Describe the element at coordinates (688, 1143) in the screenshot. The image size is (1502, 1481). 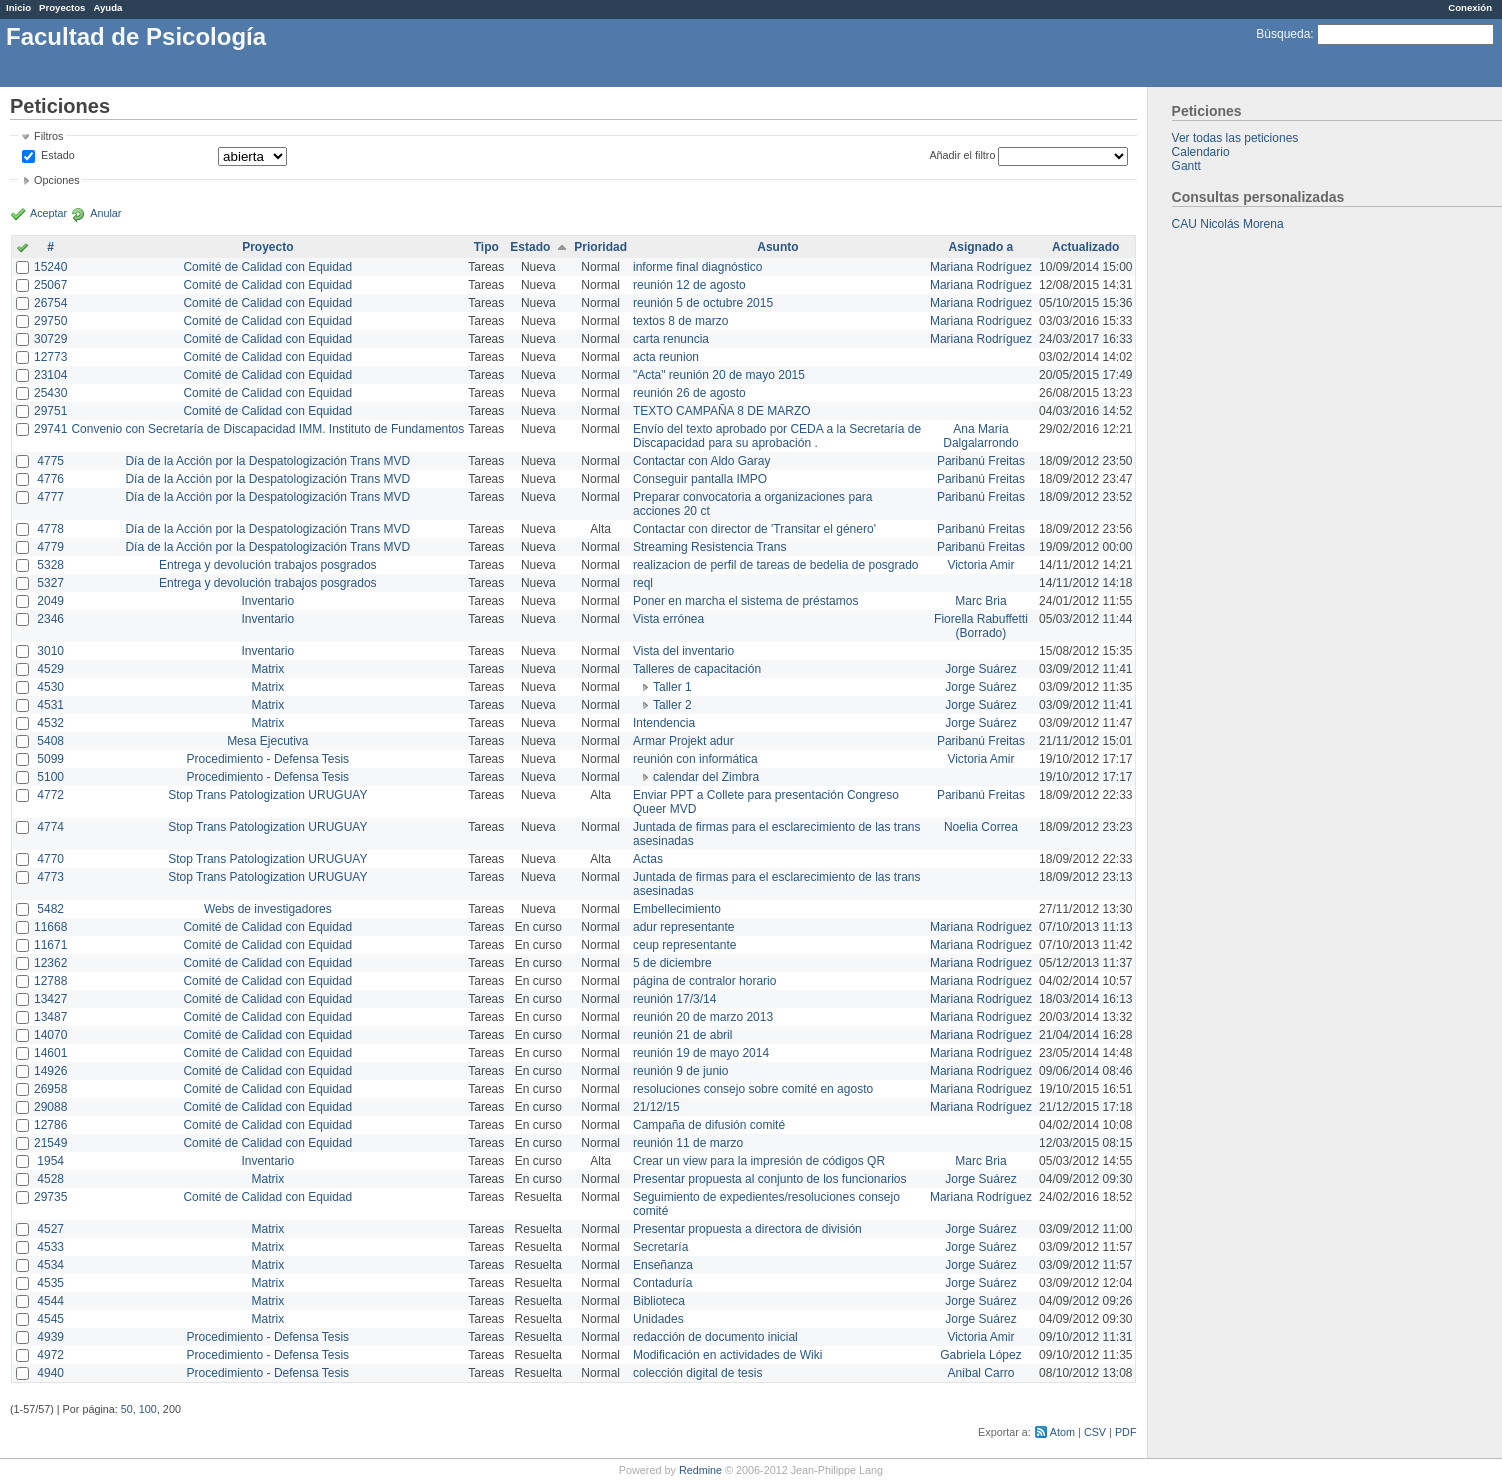
I see `reunión 11 de marzo` at that location.